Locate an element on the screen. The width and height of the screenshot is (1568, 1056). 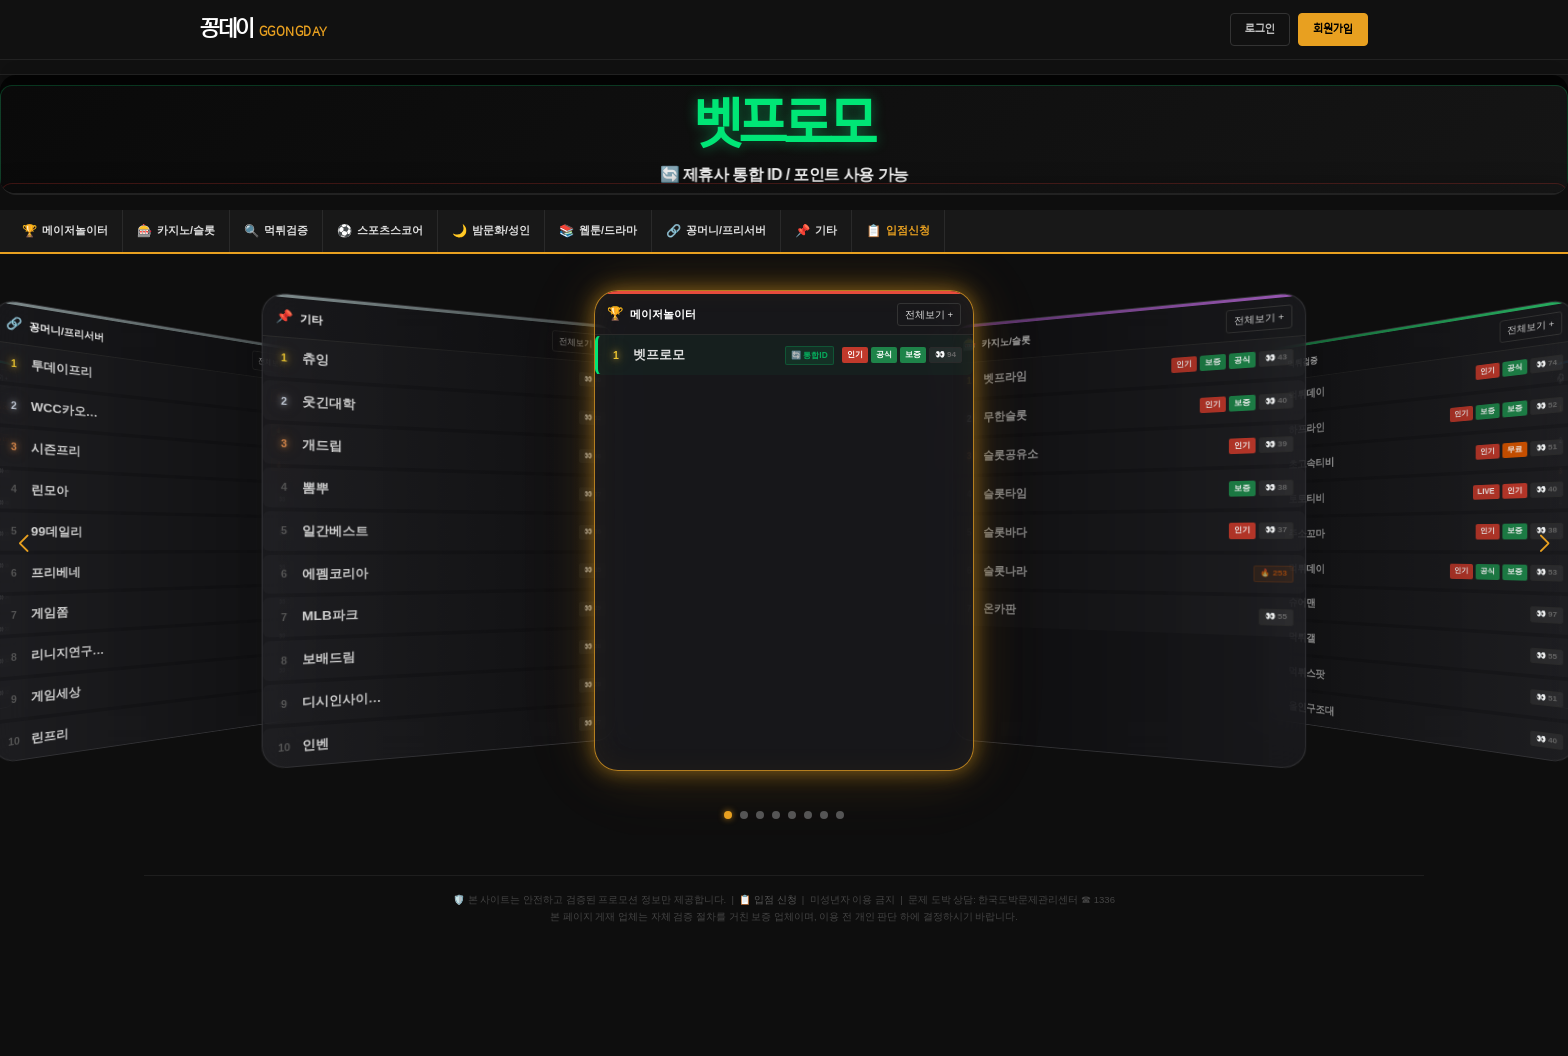
입점신청 is located at coordinates (898, 231).